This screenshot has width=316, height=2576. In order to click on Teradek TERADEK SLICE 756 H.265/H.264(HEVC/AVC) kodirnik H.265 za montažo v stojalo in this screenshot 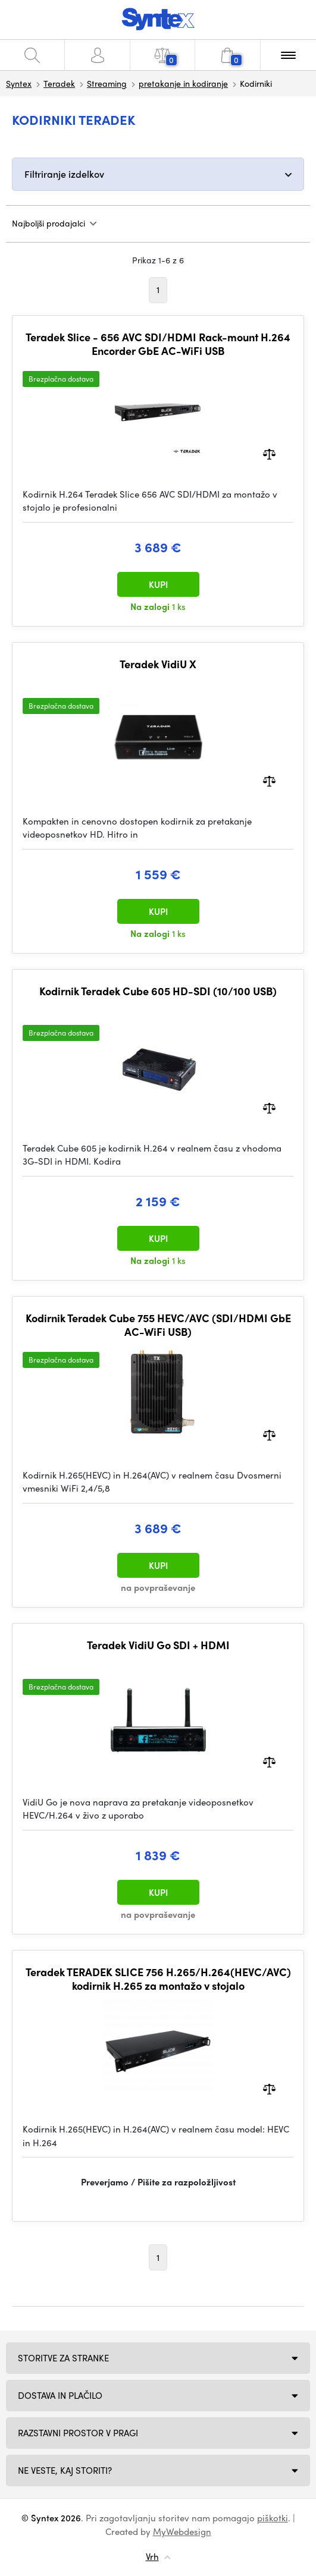, I will do `click(158, 1979)`.